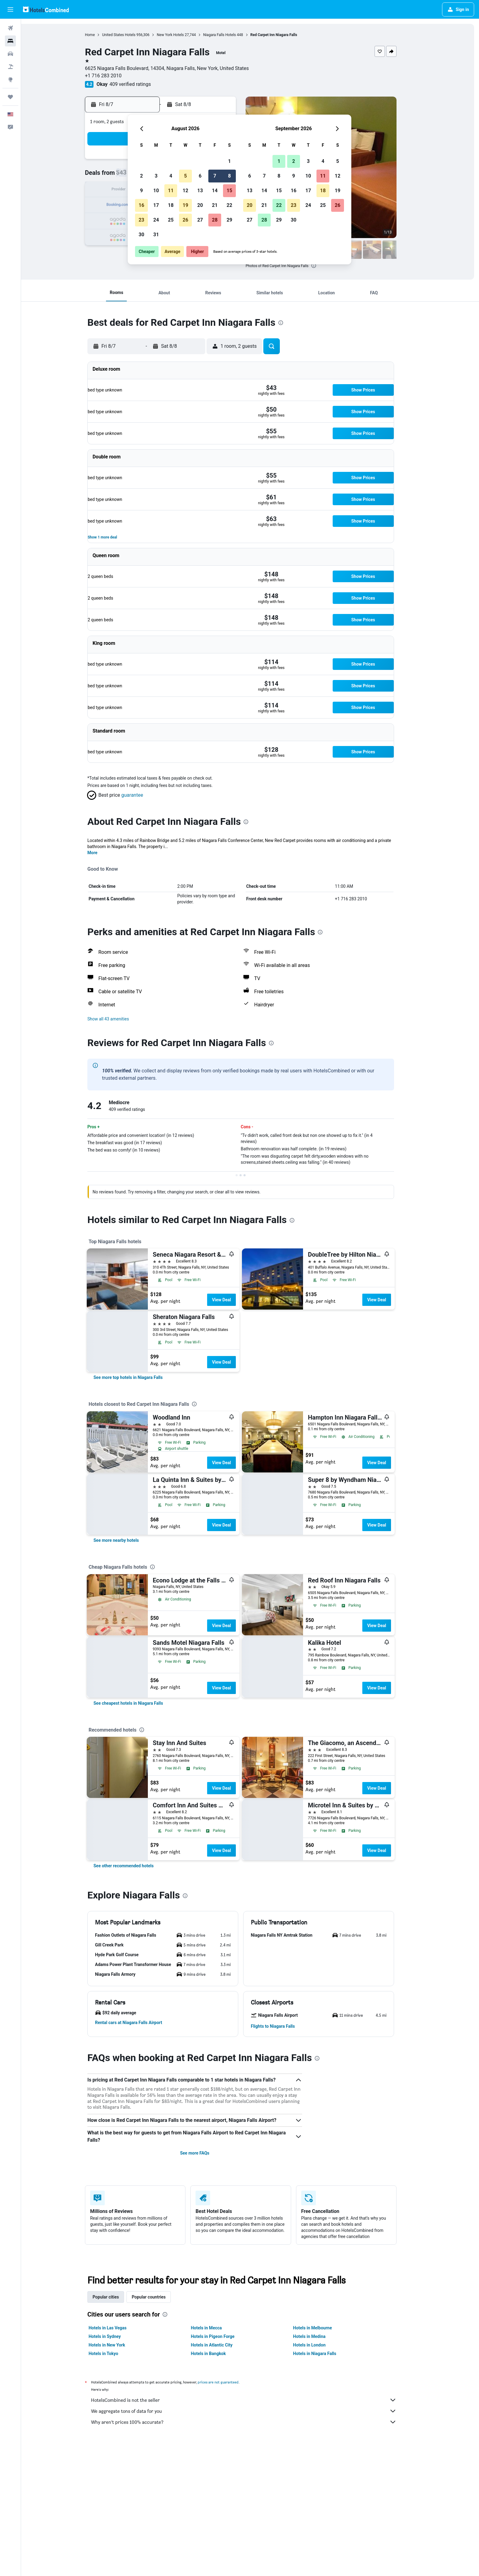 This screenshot has width=479, height=2576. What do you see at coordinates (222, 2336) in the screenshot?
I see `Hotels in Pigeon Forge` at bounding box center [222, 2336].